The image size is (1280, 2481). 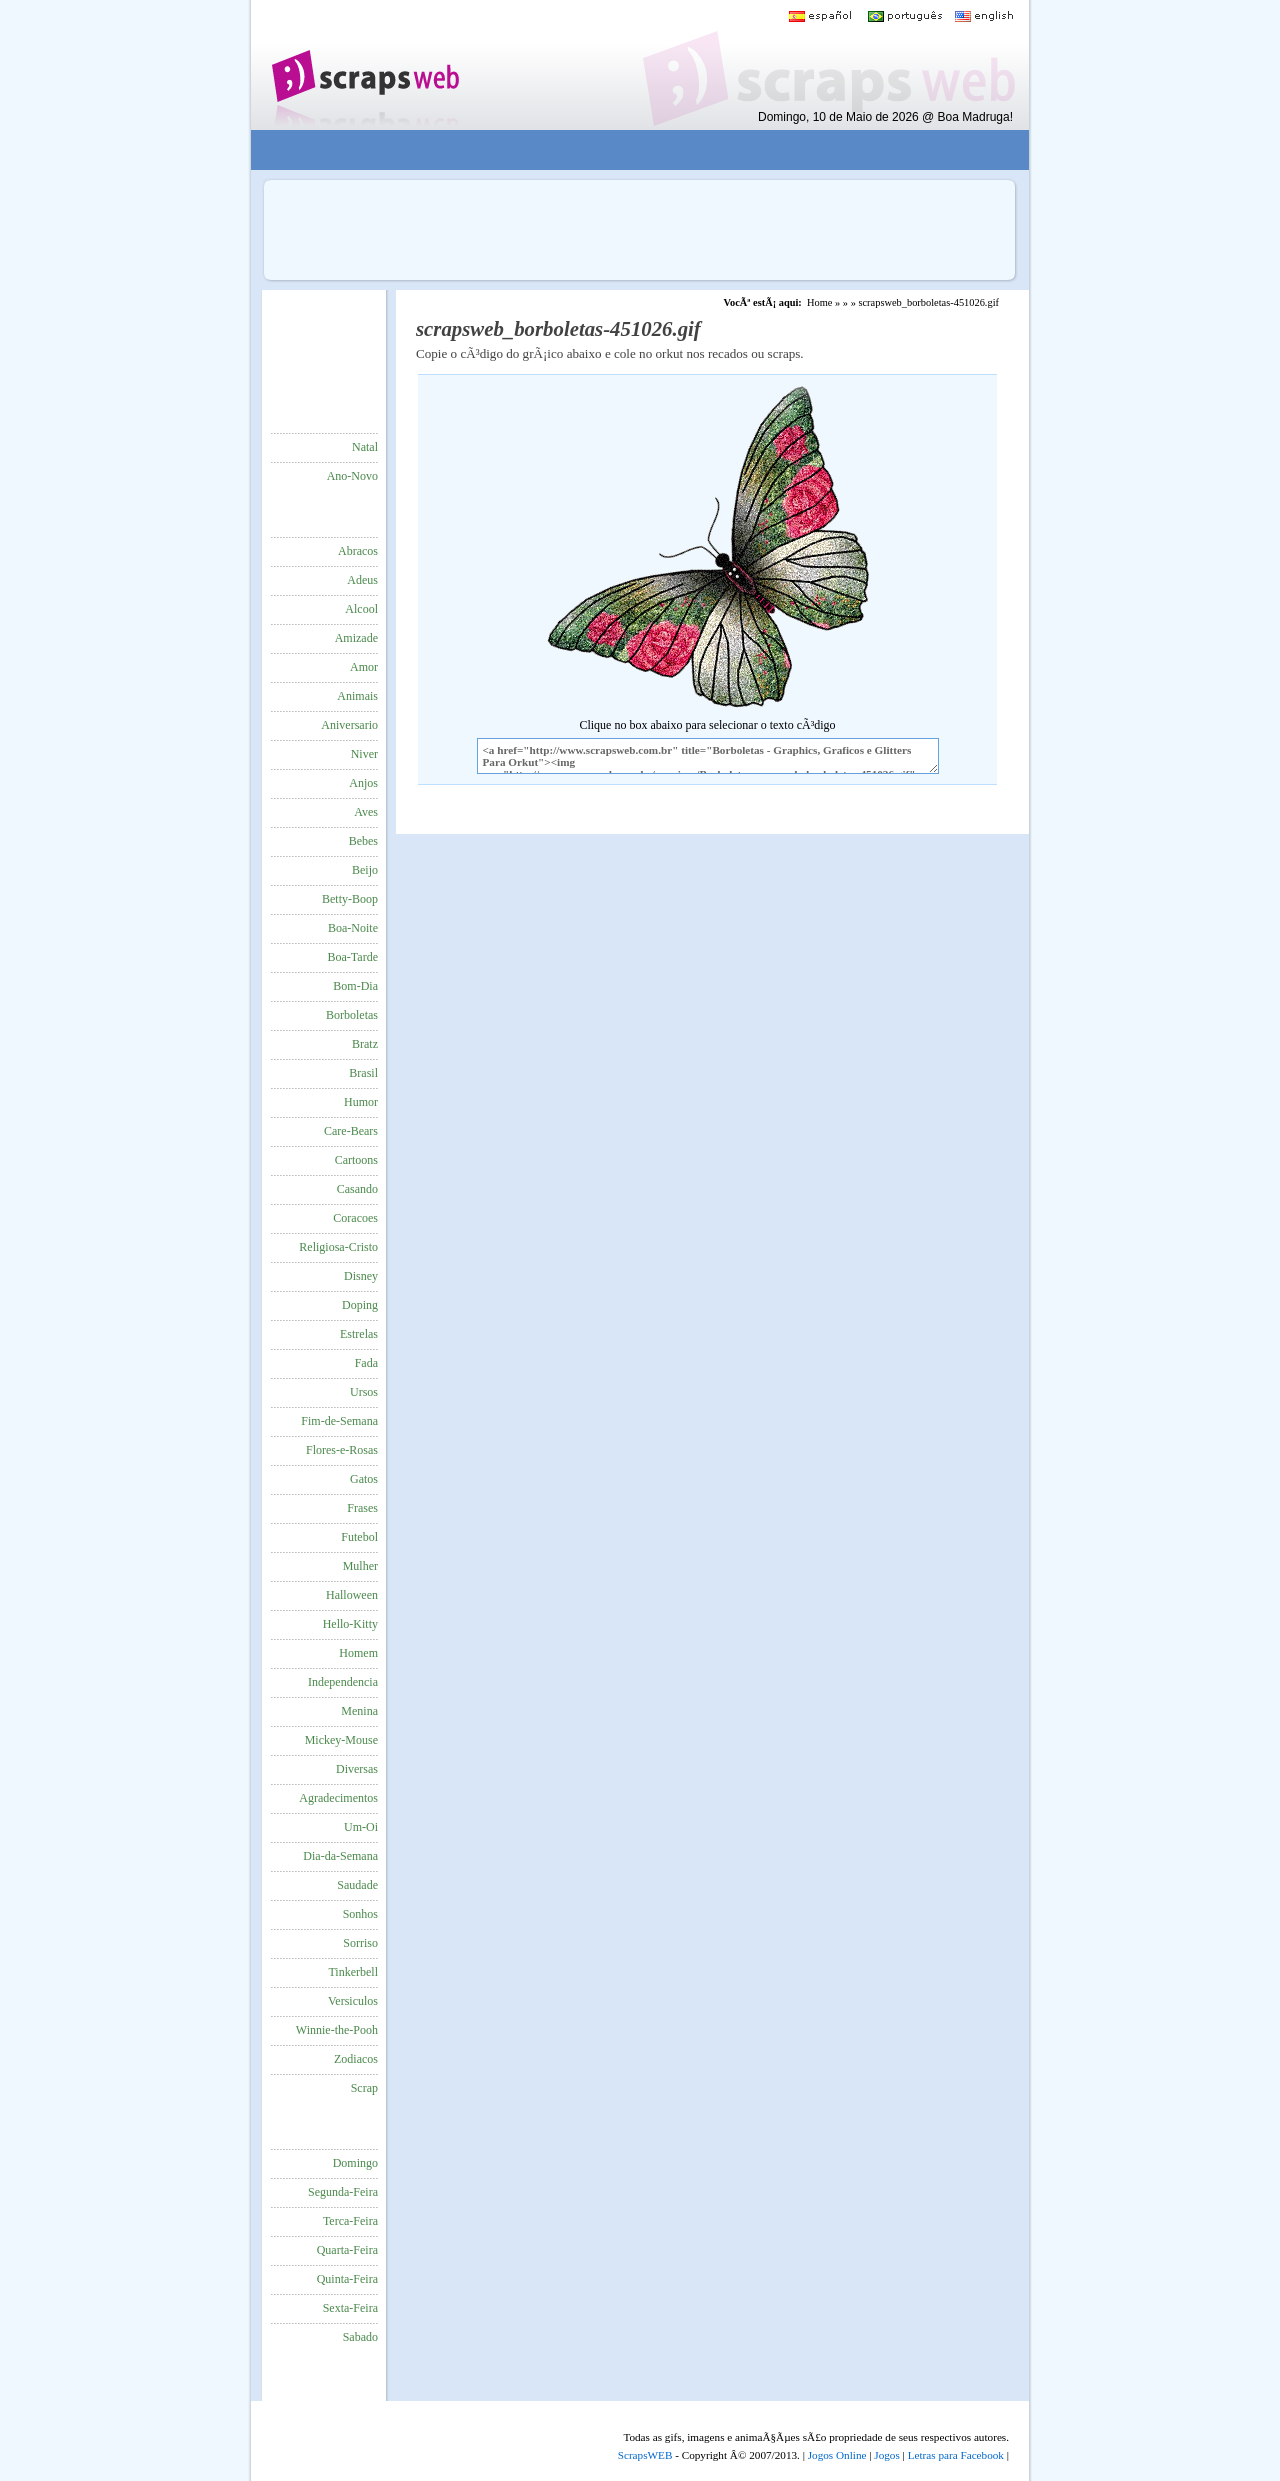 I want to click on Jogos Online, so click(x=837, y=2455).